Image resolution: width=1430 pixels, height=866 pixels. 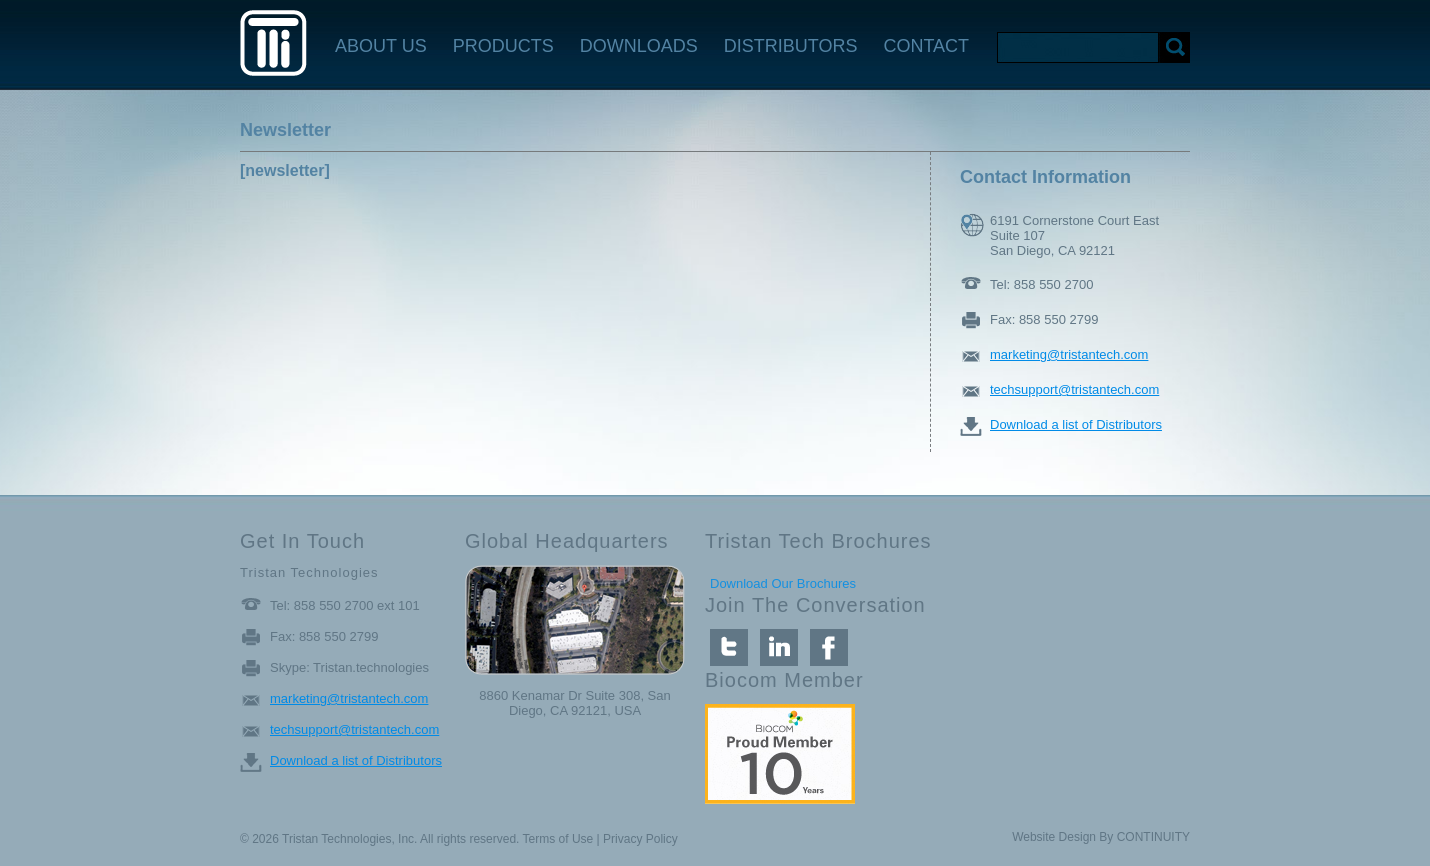 What do you see at coordinates (1069, 354) in the screenshot?
I see `marketing@tristantech.com` at bounding box center [1069, 354].